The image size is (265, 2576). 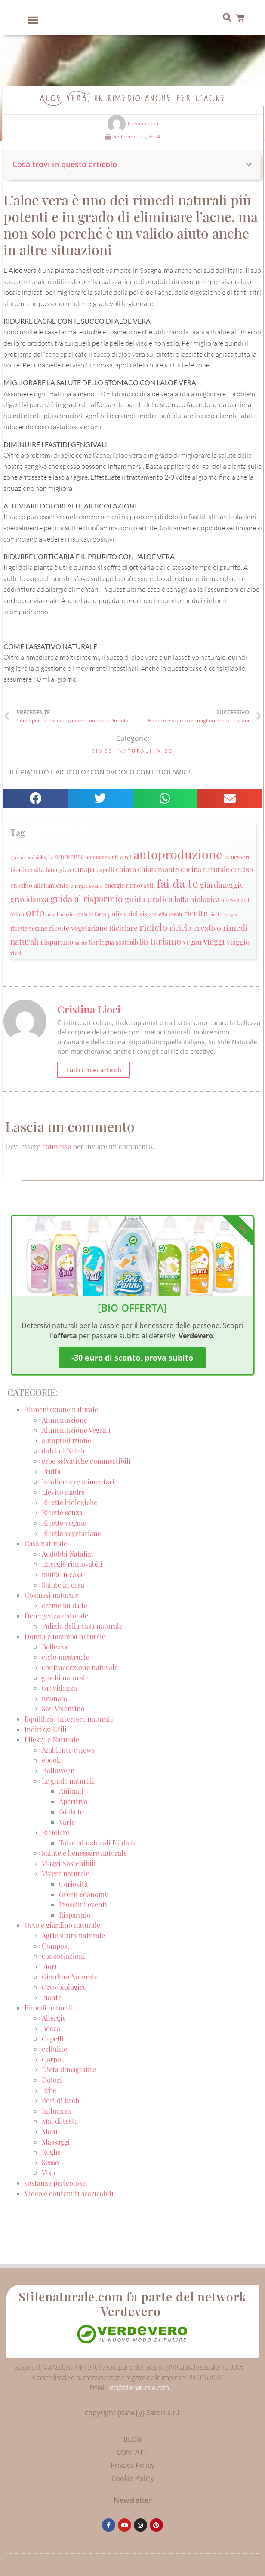 I want to click on vivai [vivai (25 elementi)], so click(x=16, y=953).